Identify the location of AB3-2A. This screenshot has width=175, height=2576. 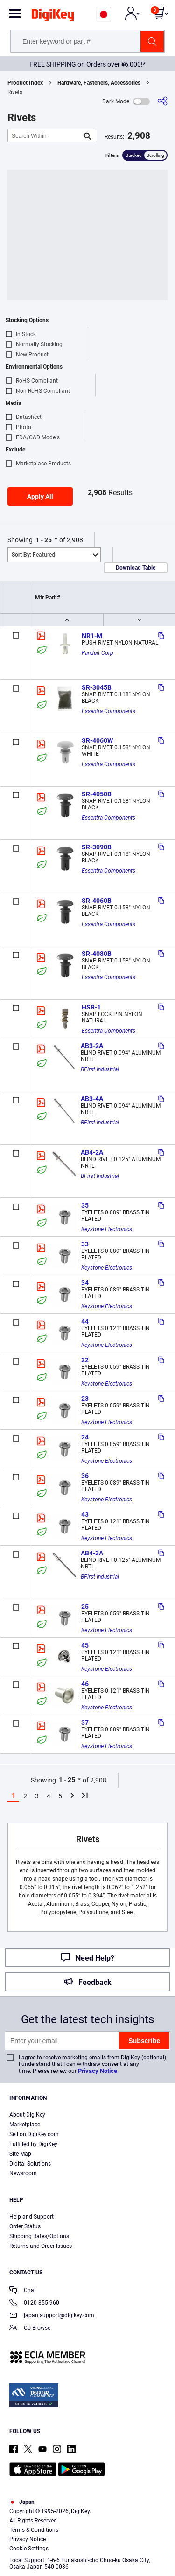
(92, 1045).